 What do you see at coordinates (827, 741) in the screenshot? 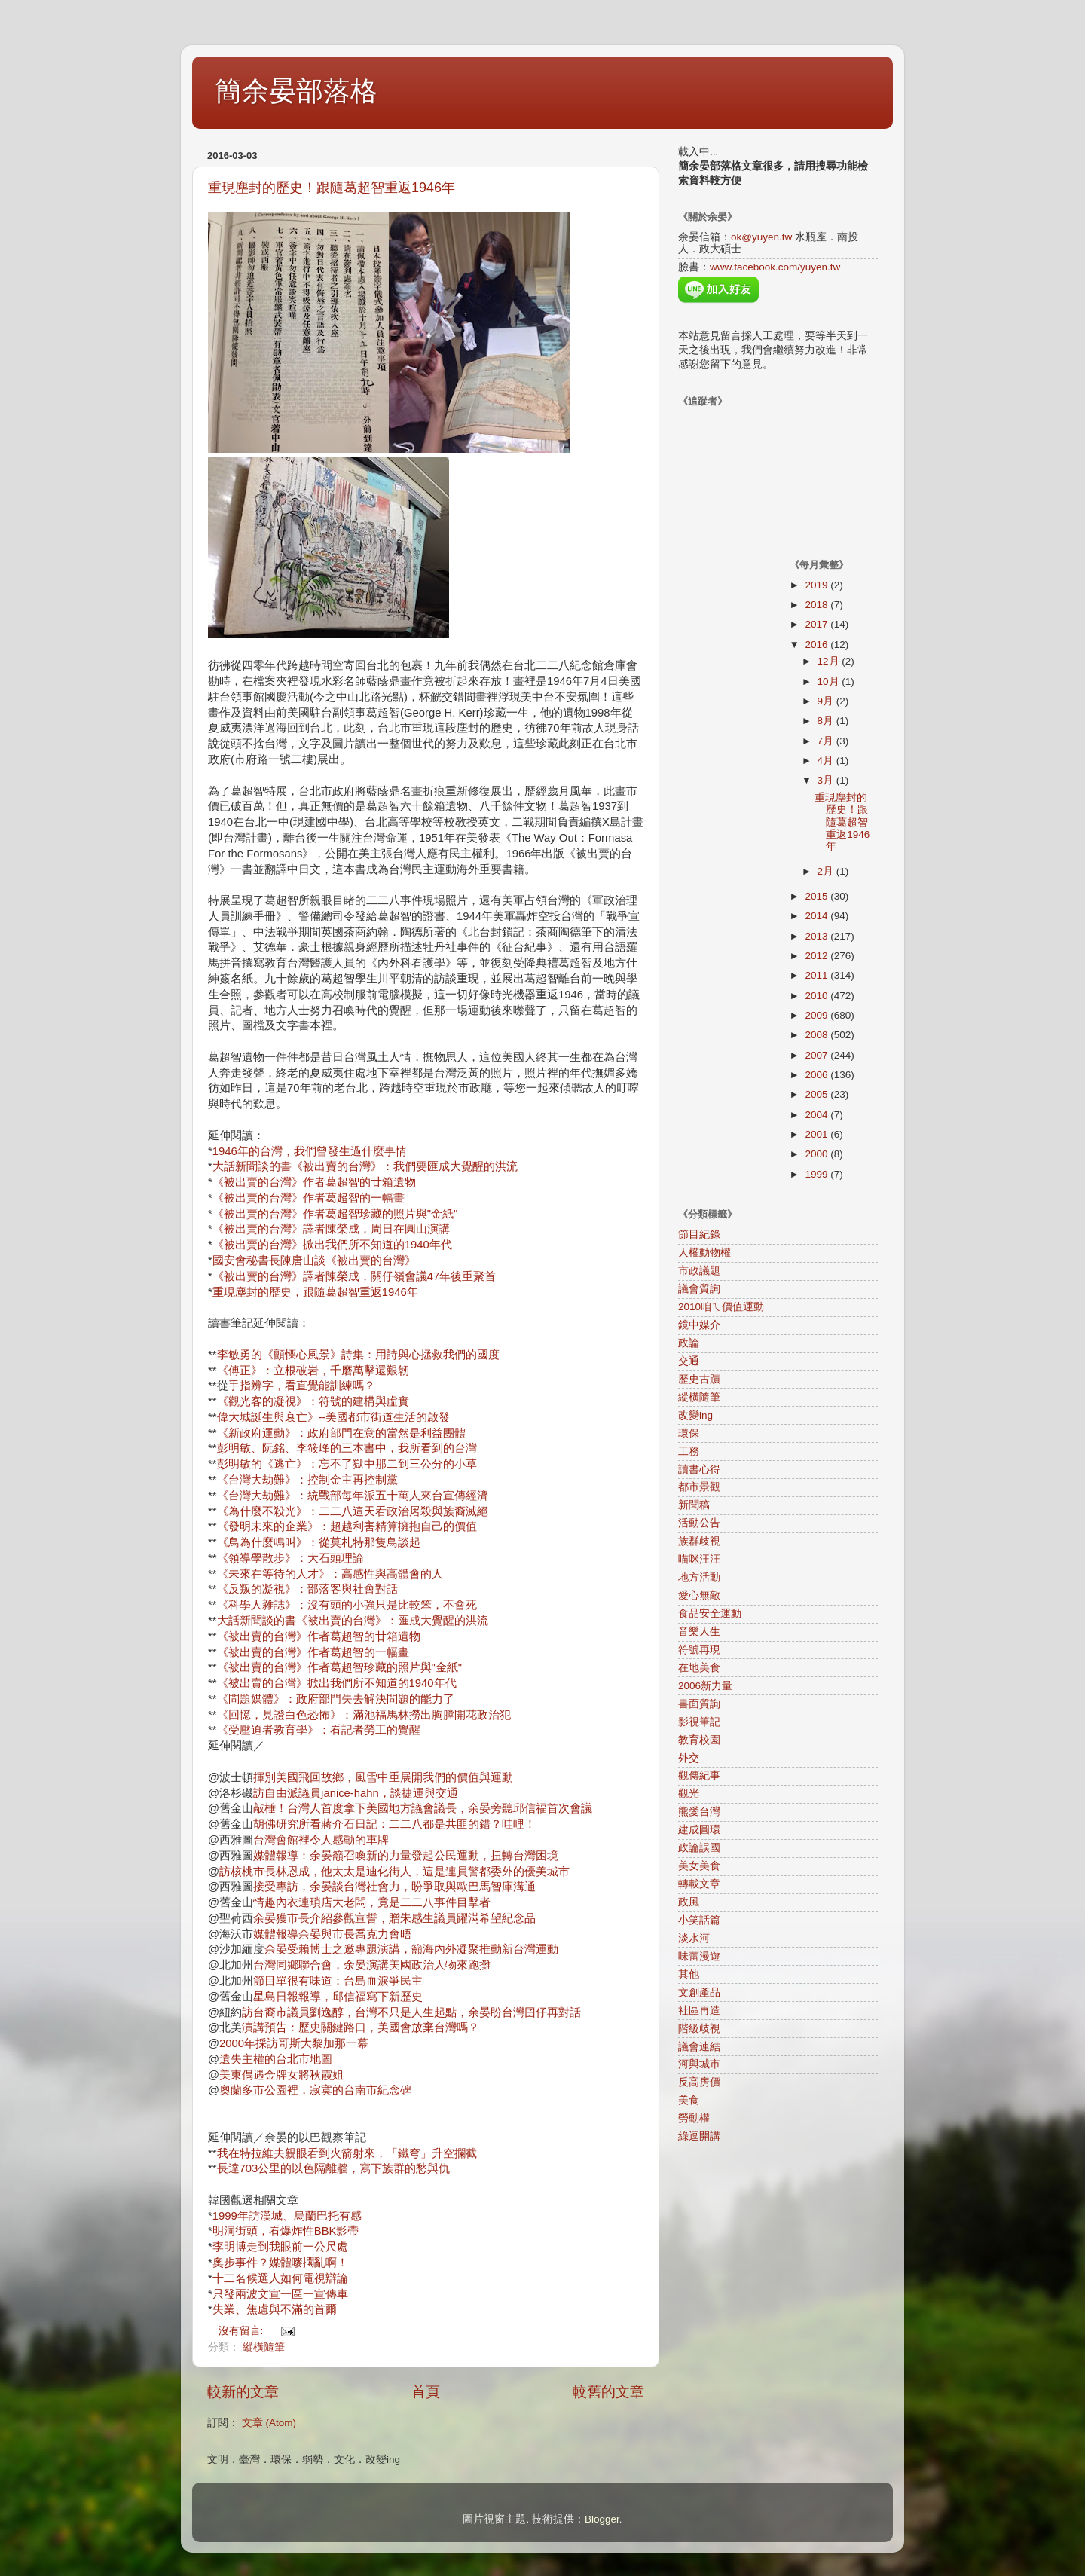
I see `7月` at bounding box center [827, 741].